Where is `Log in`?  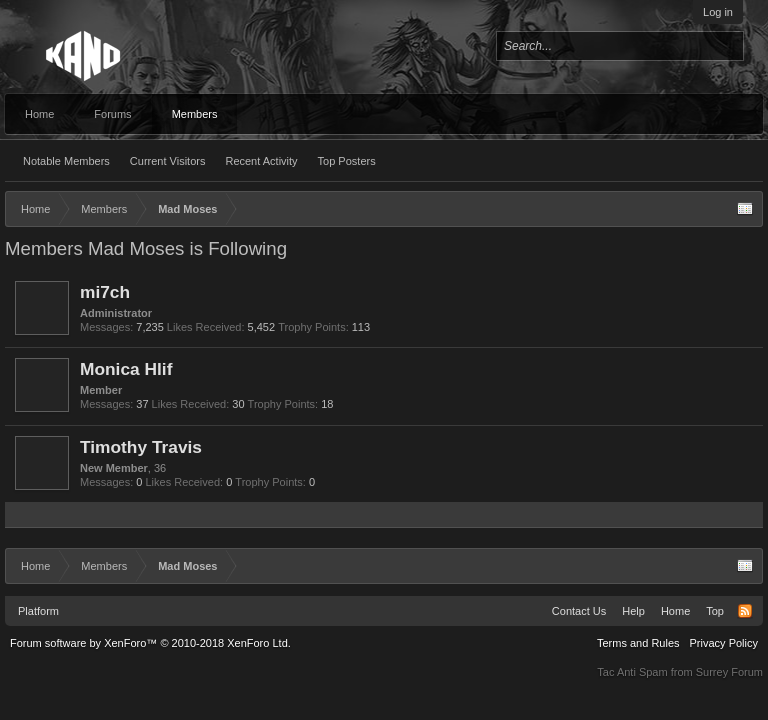 Log in is located at coordinates (718, 12).